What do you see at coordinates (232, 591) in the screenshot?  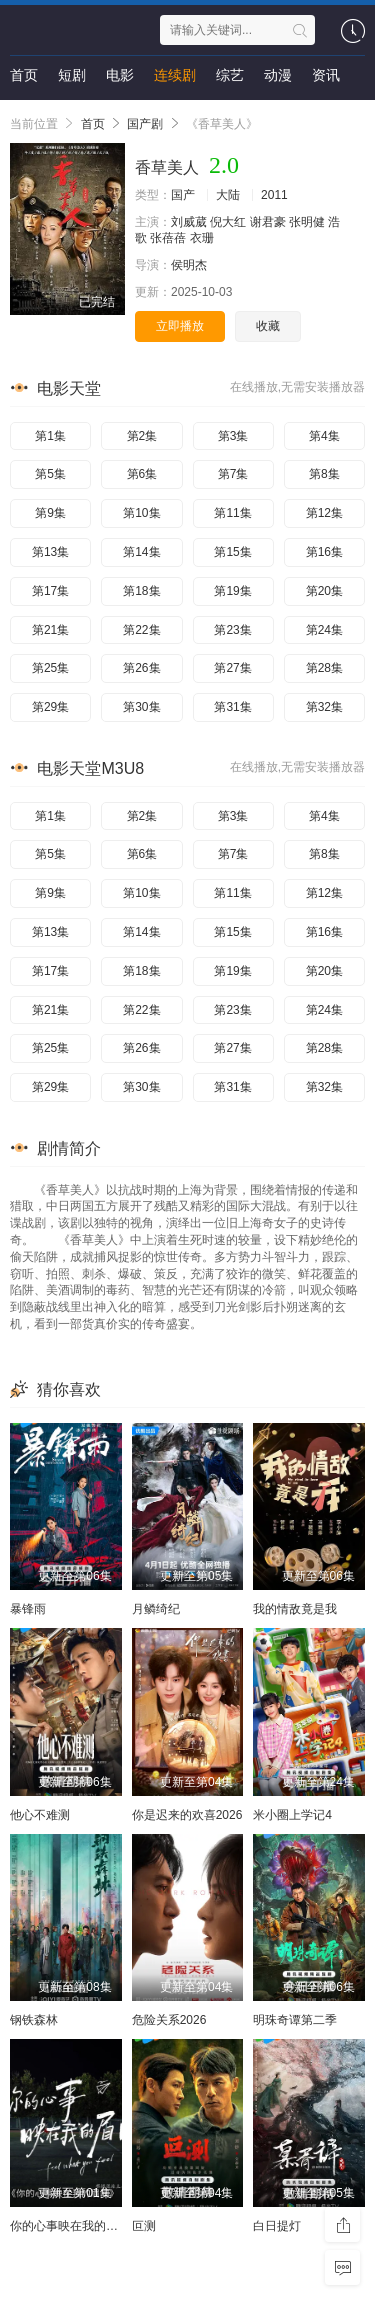 I see `第19集` at bounding box center [232, 591].